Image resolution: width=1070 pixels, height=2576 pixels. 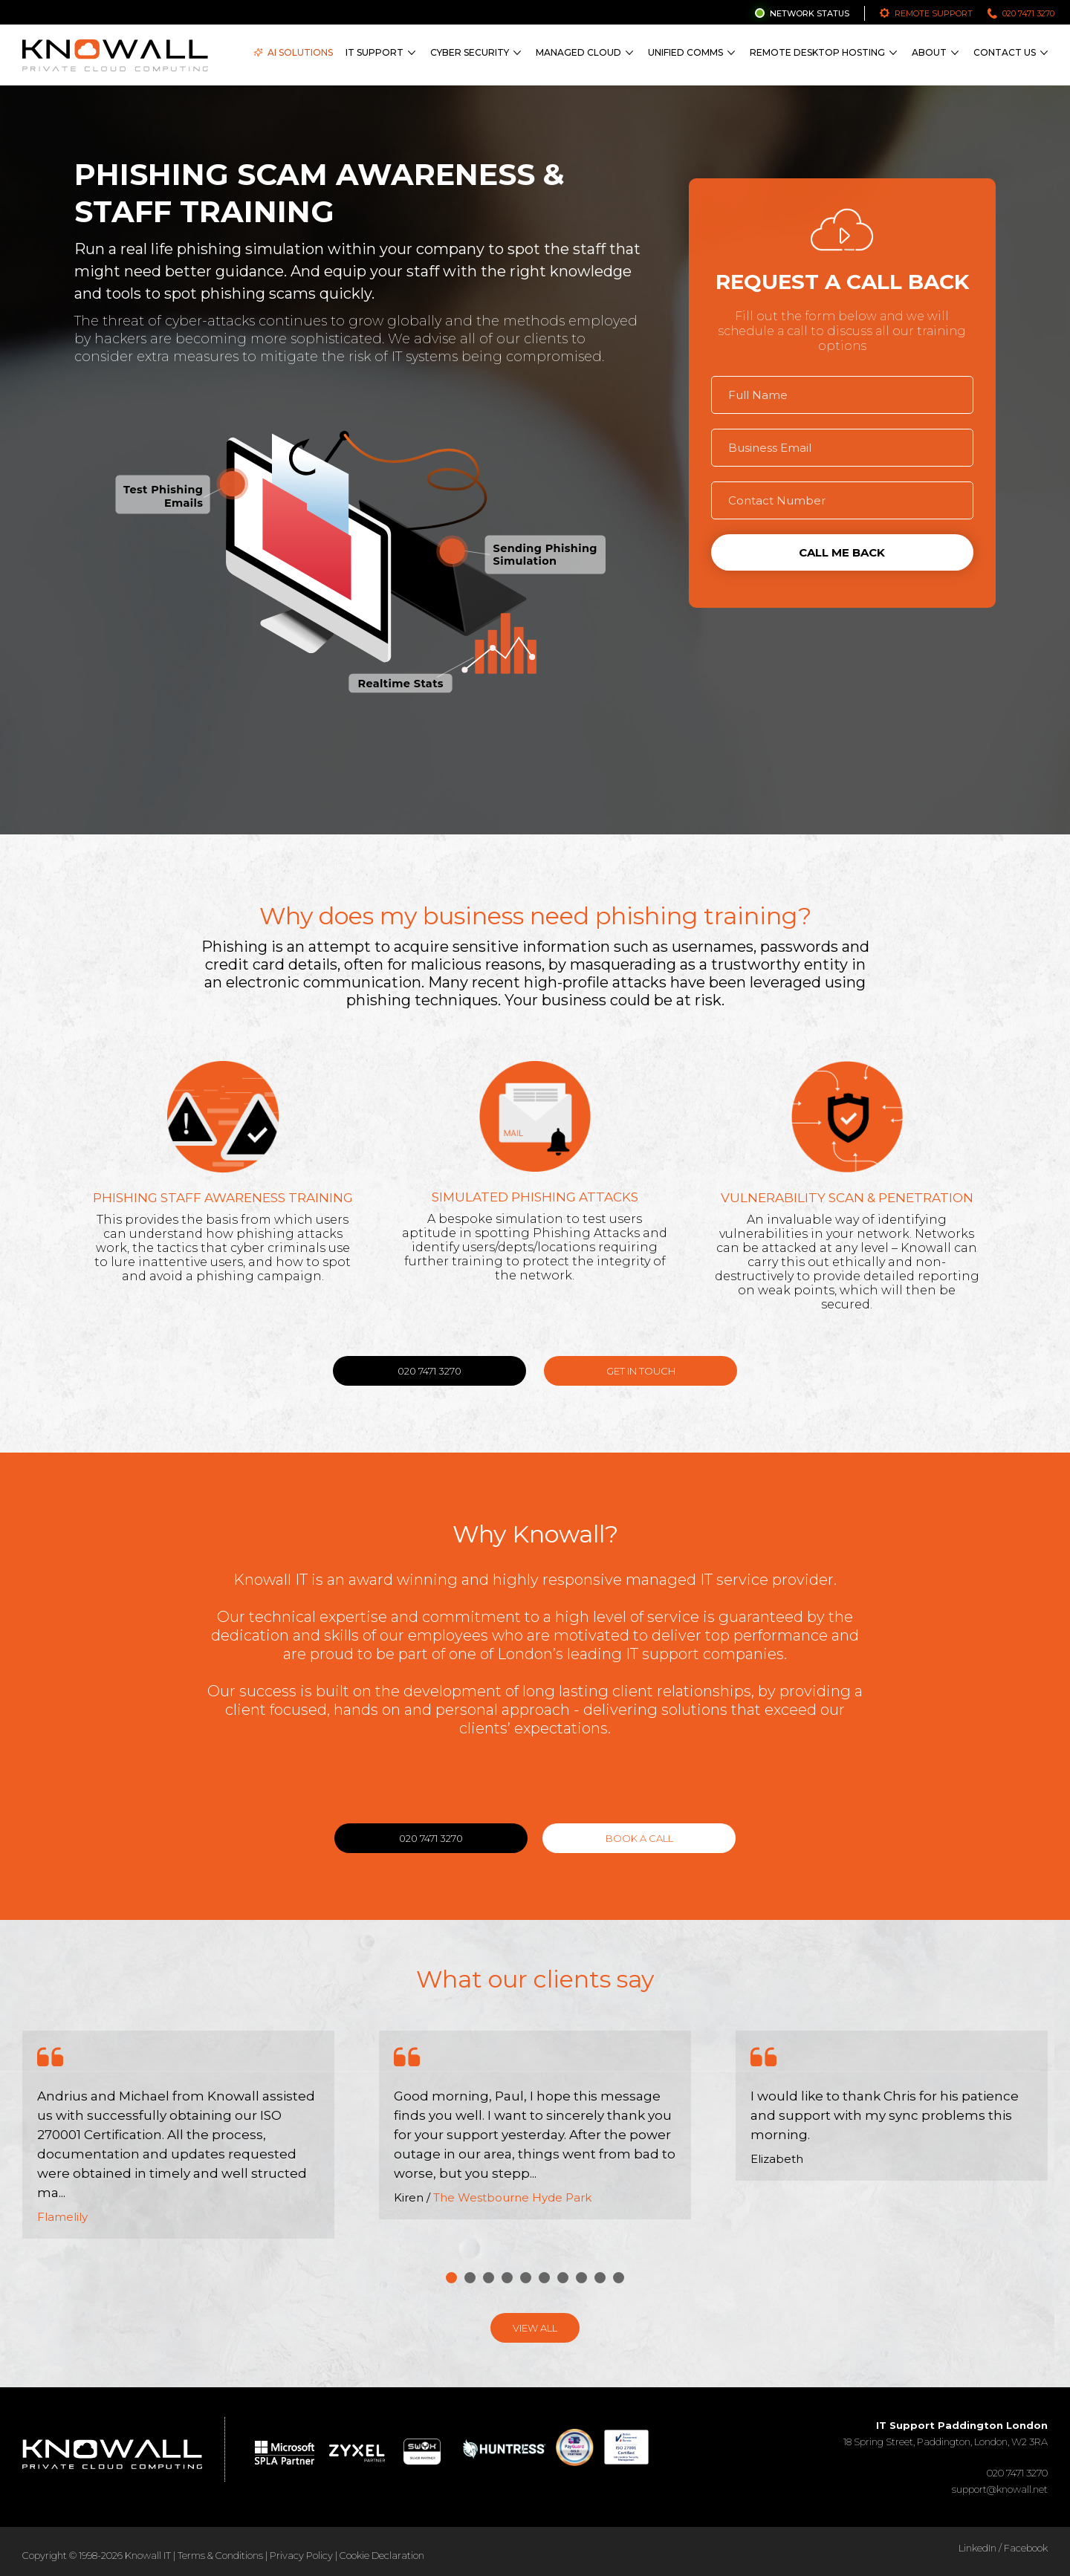 What do you see at coordinates (301, 2555) in the screenshot?
I see `Privacy Policy` at bounding box center [301, 2555].